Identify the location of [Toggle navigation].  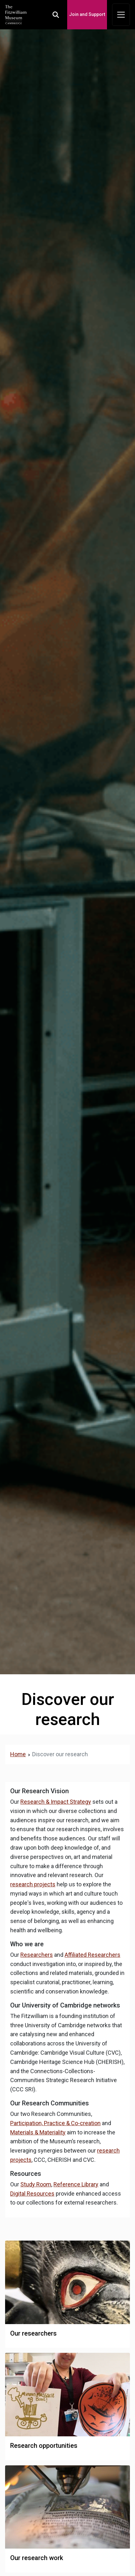
(121, 15).